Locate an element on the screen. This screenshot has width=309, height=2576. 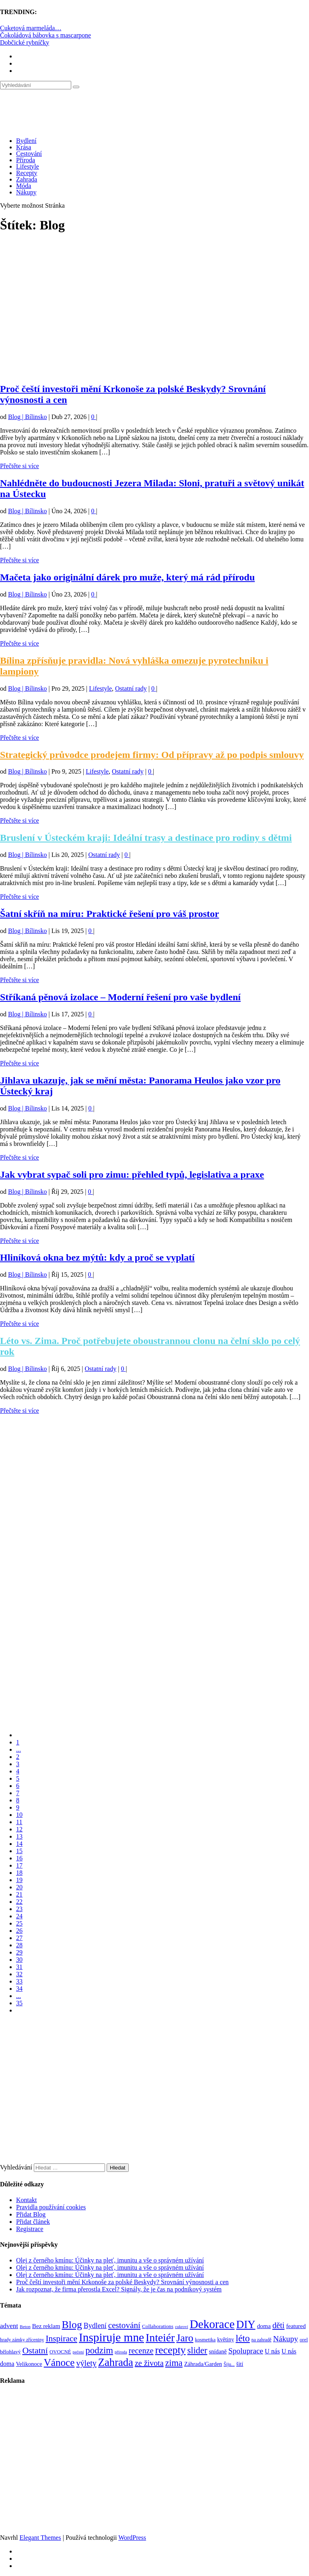
30 is located at coordinates (19, 1959).